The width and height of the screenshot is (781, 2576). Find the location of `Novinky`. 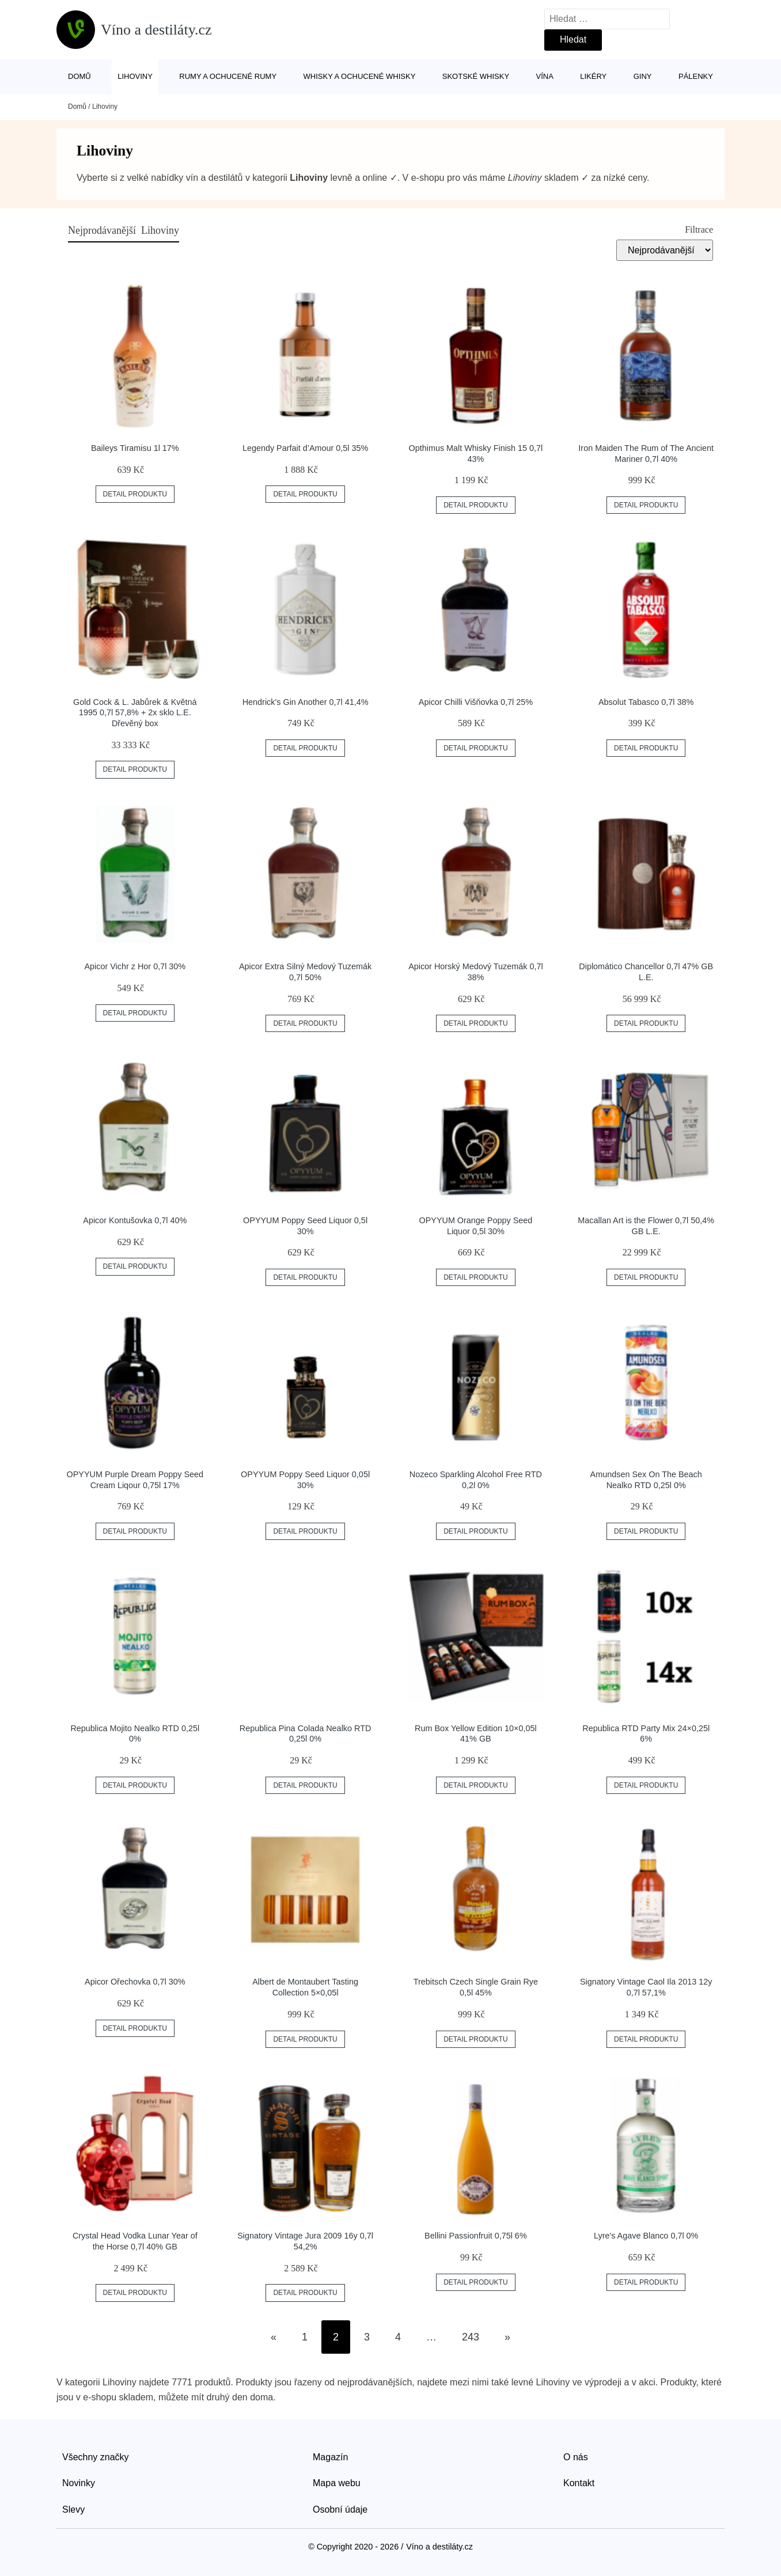

Novinky is located at coordinates (78, 2483).